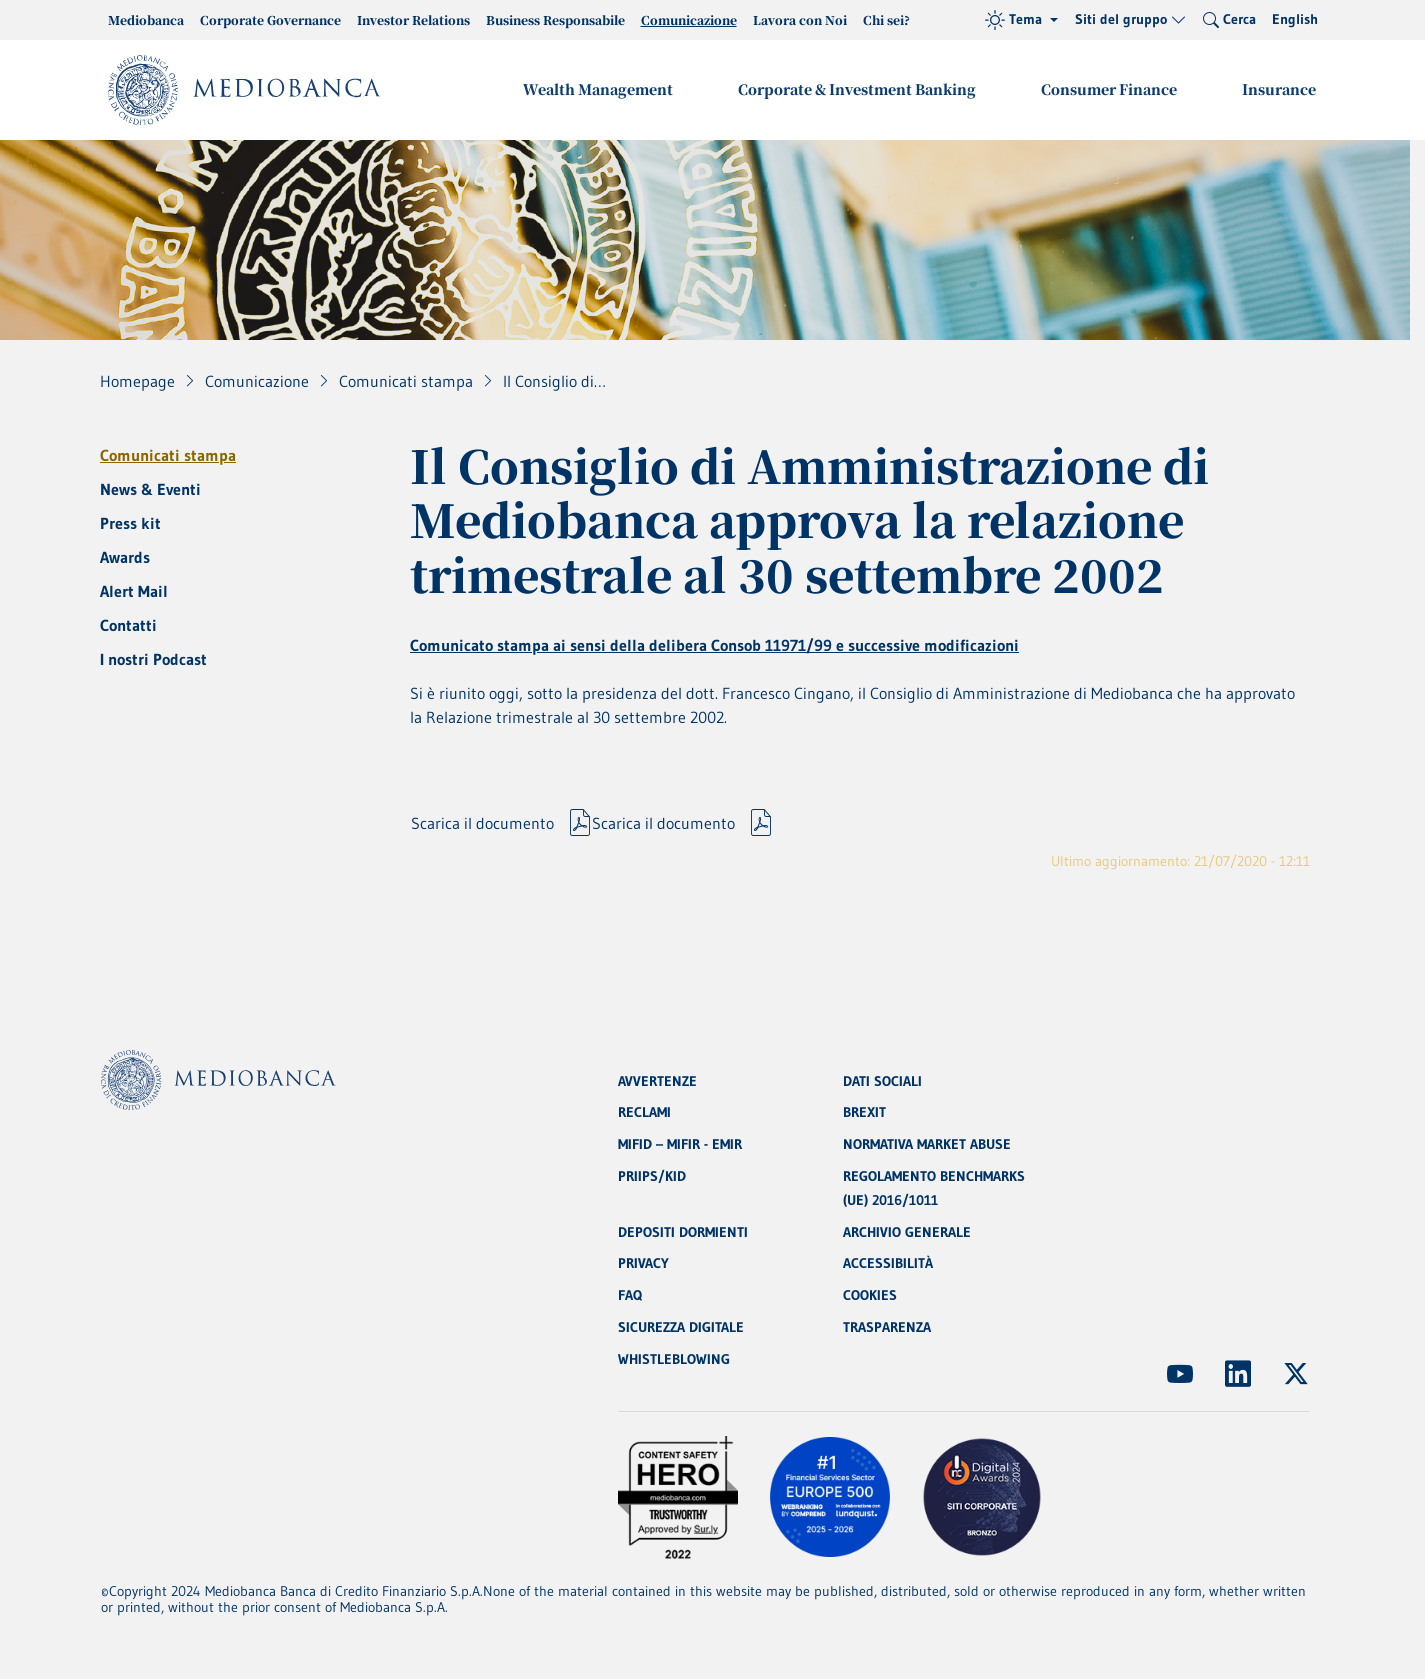 Image resolution: width=1425 pixels, height=1679 pixels. Describe the element at coordinates (882, 1080) in the screenshot. I see `DATI SOCIALI` at that location.